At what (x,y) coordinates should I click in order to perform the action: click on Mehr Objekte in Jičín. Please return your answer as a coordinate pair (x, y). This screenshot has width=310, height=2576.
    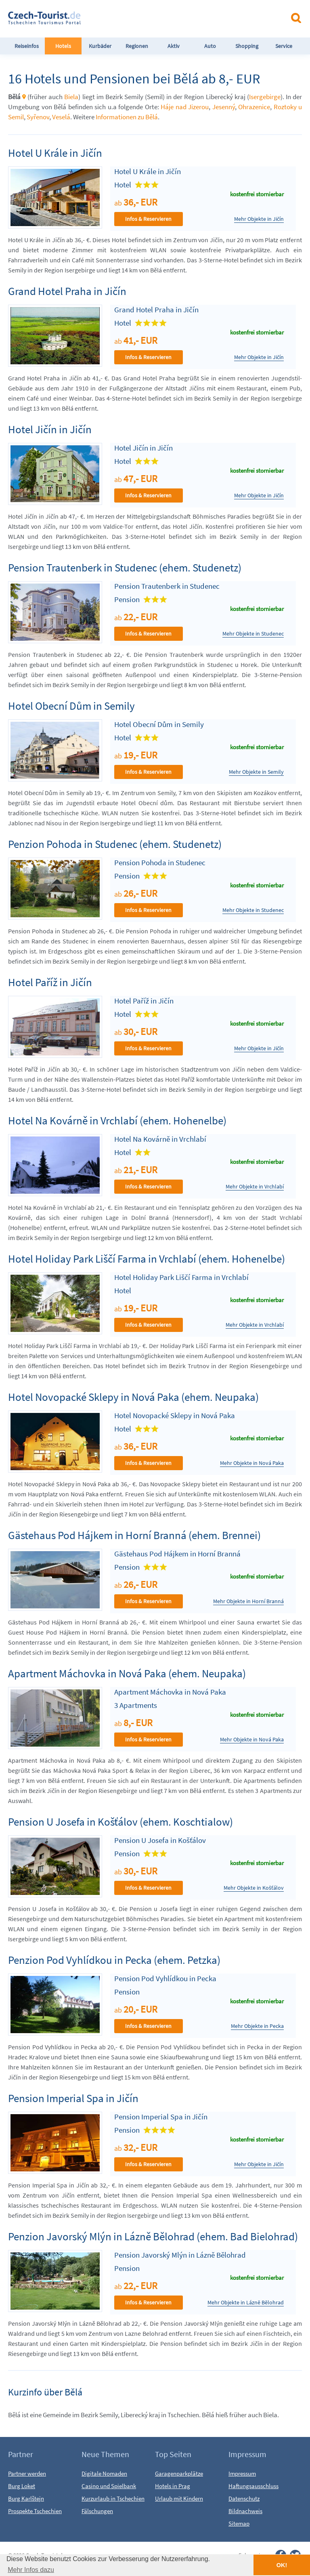
    Looking at the image, I should click on (259, 219).